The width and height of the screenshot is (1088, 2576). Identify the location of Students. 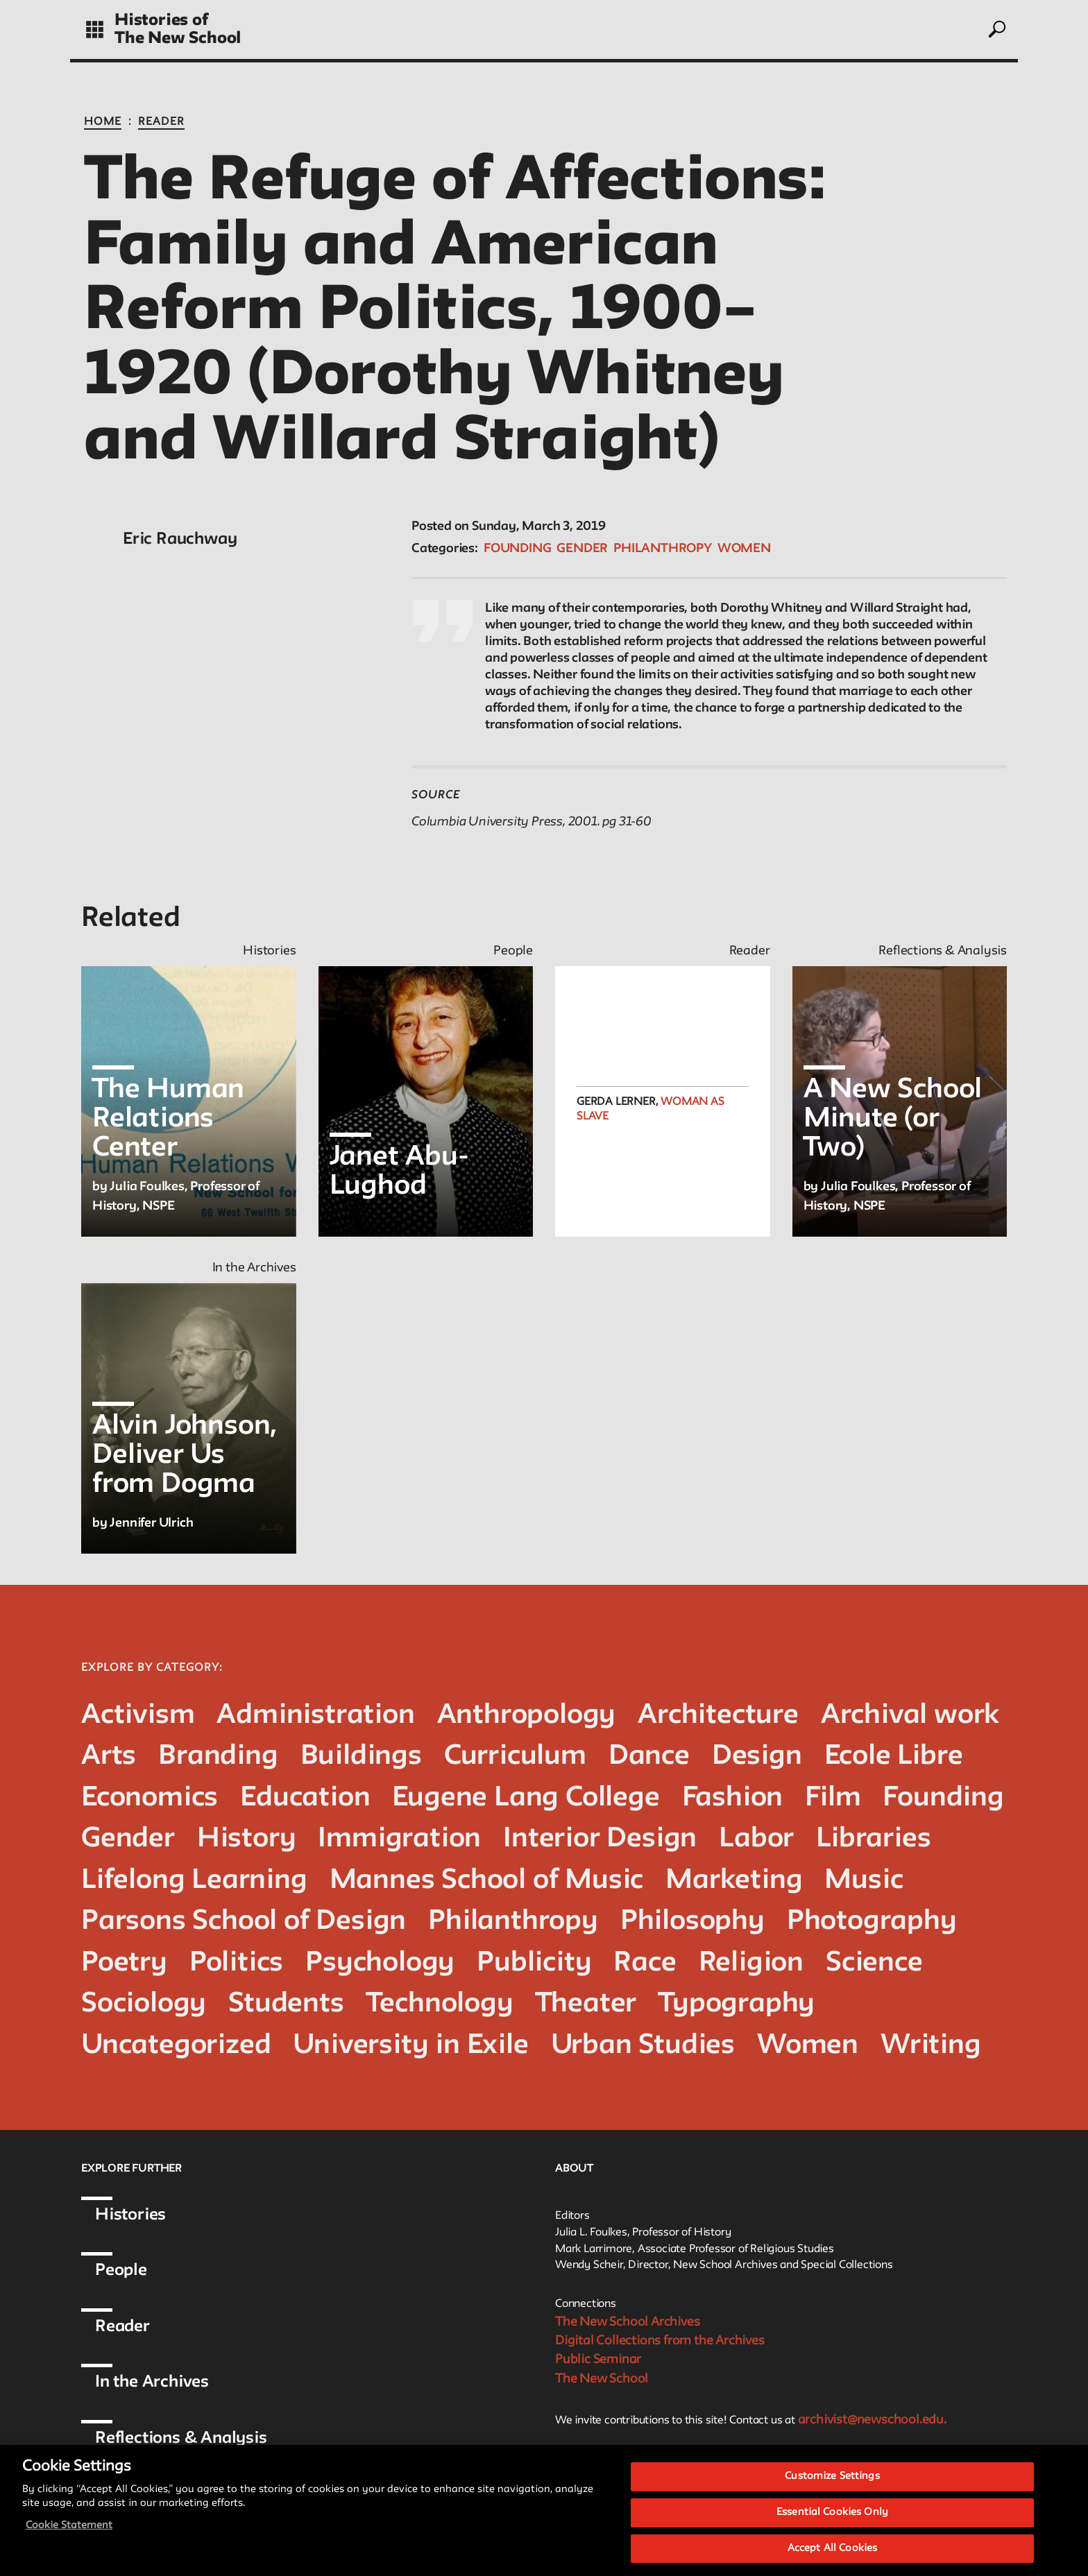
(285, 2004).